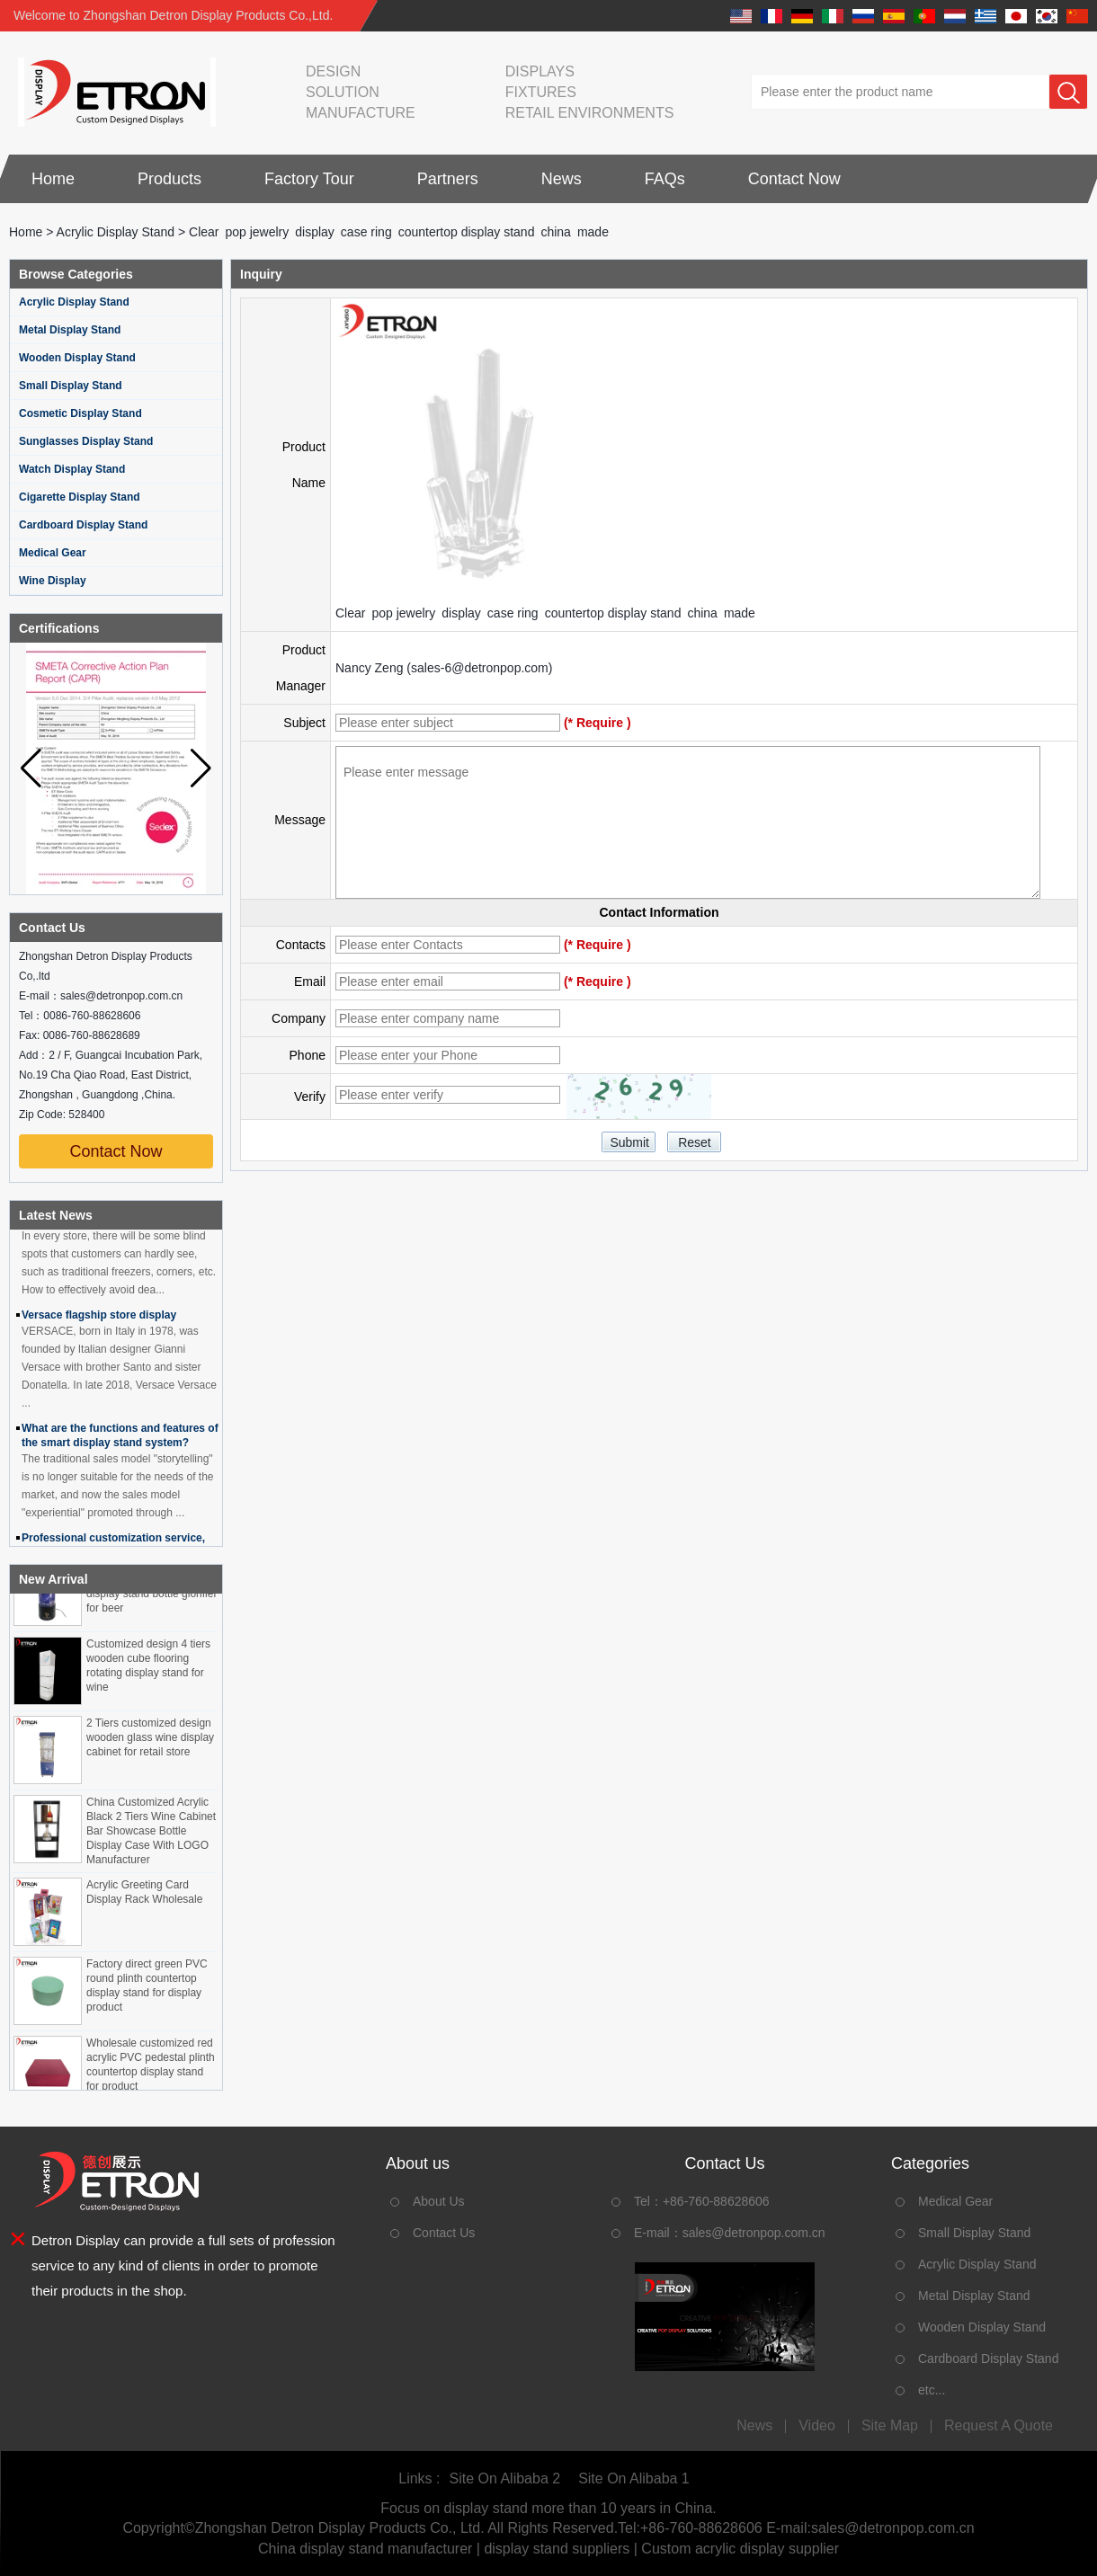 Image resolution: width=1097 pixels, height=2576 pixels. What do you see at coordinates (753, 2232) in the screenshot?
I see `sales@detronpop.com.cn` at bounding box center [753, 2232].